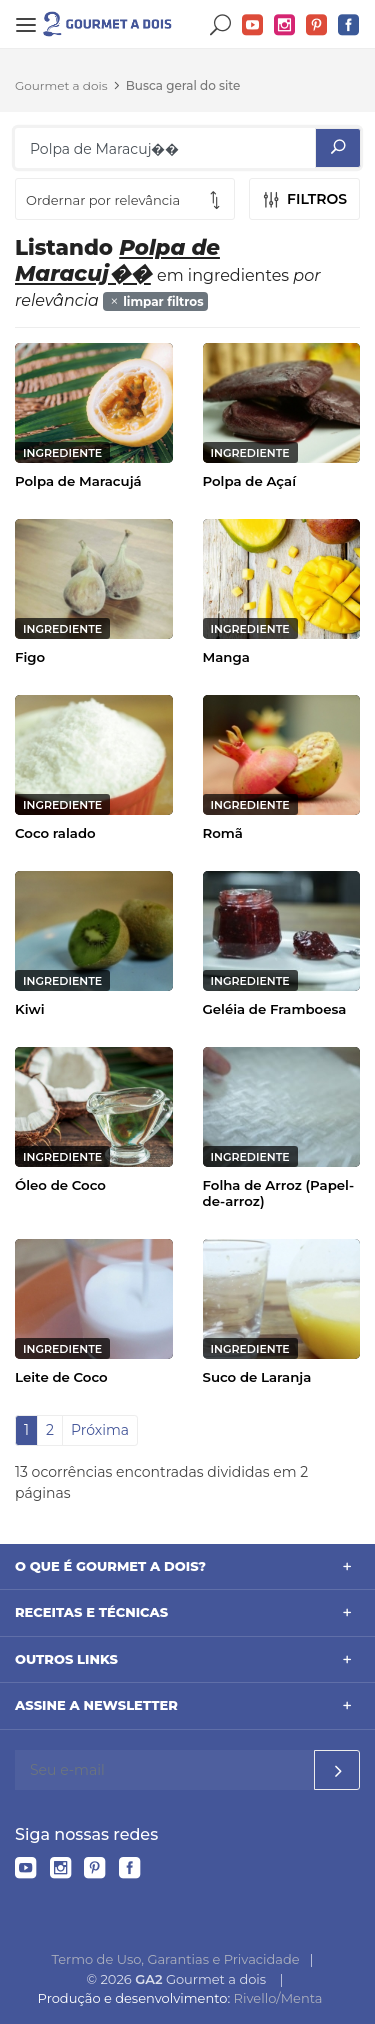  Describe the element at coordinates (278, 1998) in the screenshot. I see `Rivello/Menta` at that location.